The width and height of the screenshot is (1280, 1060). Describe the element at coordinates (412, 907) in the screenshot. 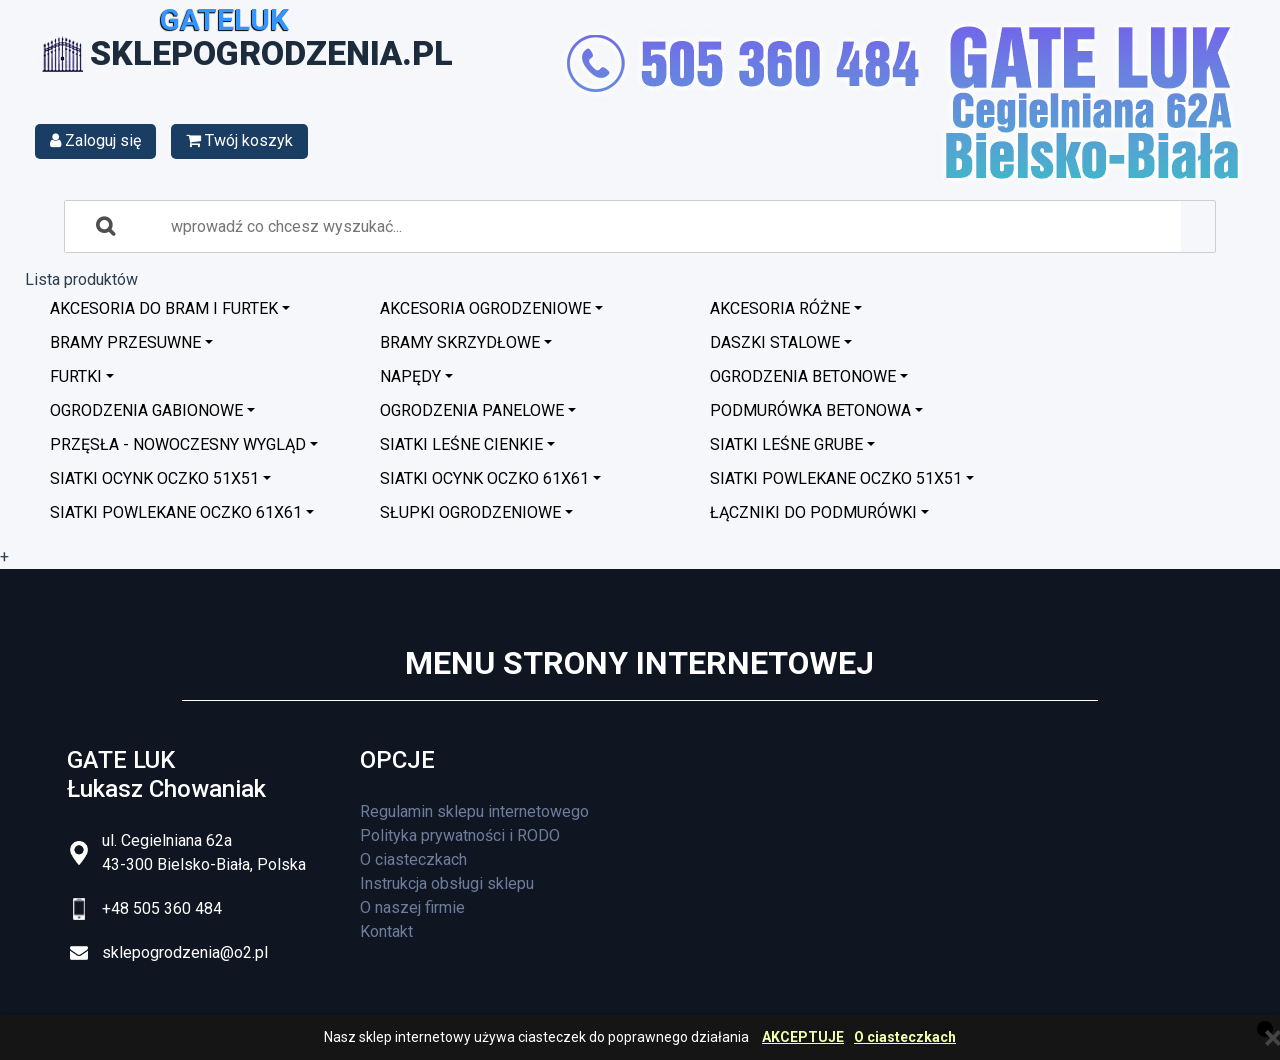

I see `O naszej firmie` at that location.